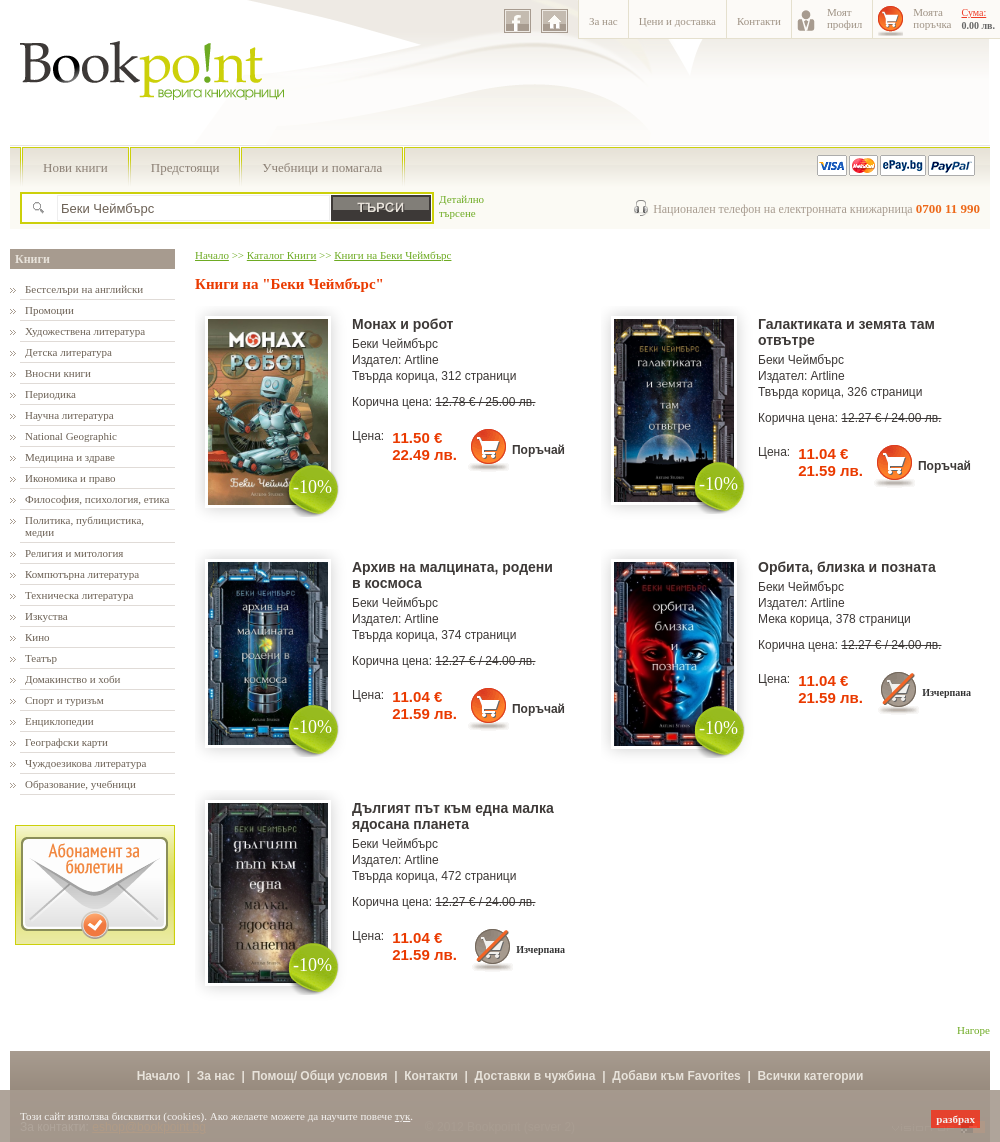 The image size is (1000, 1142). I want to click on Художествена литература, so click(85, 331).